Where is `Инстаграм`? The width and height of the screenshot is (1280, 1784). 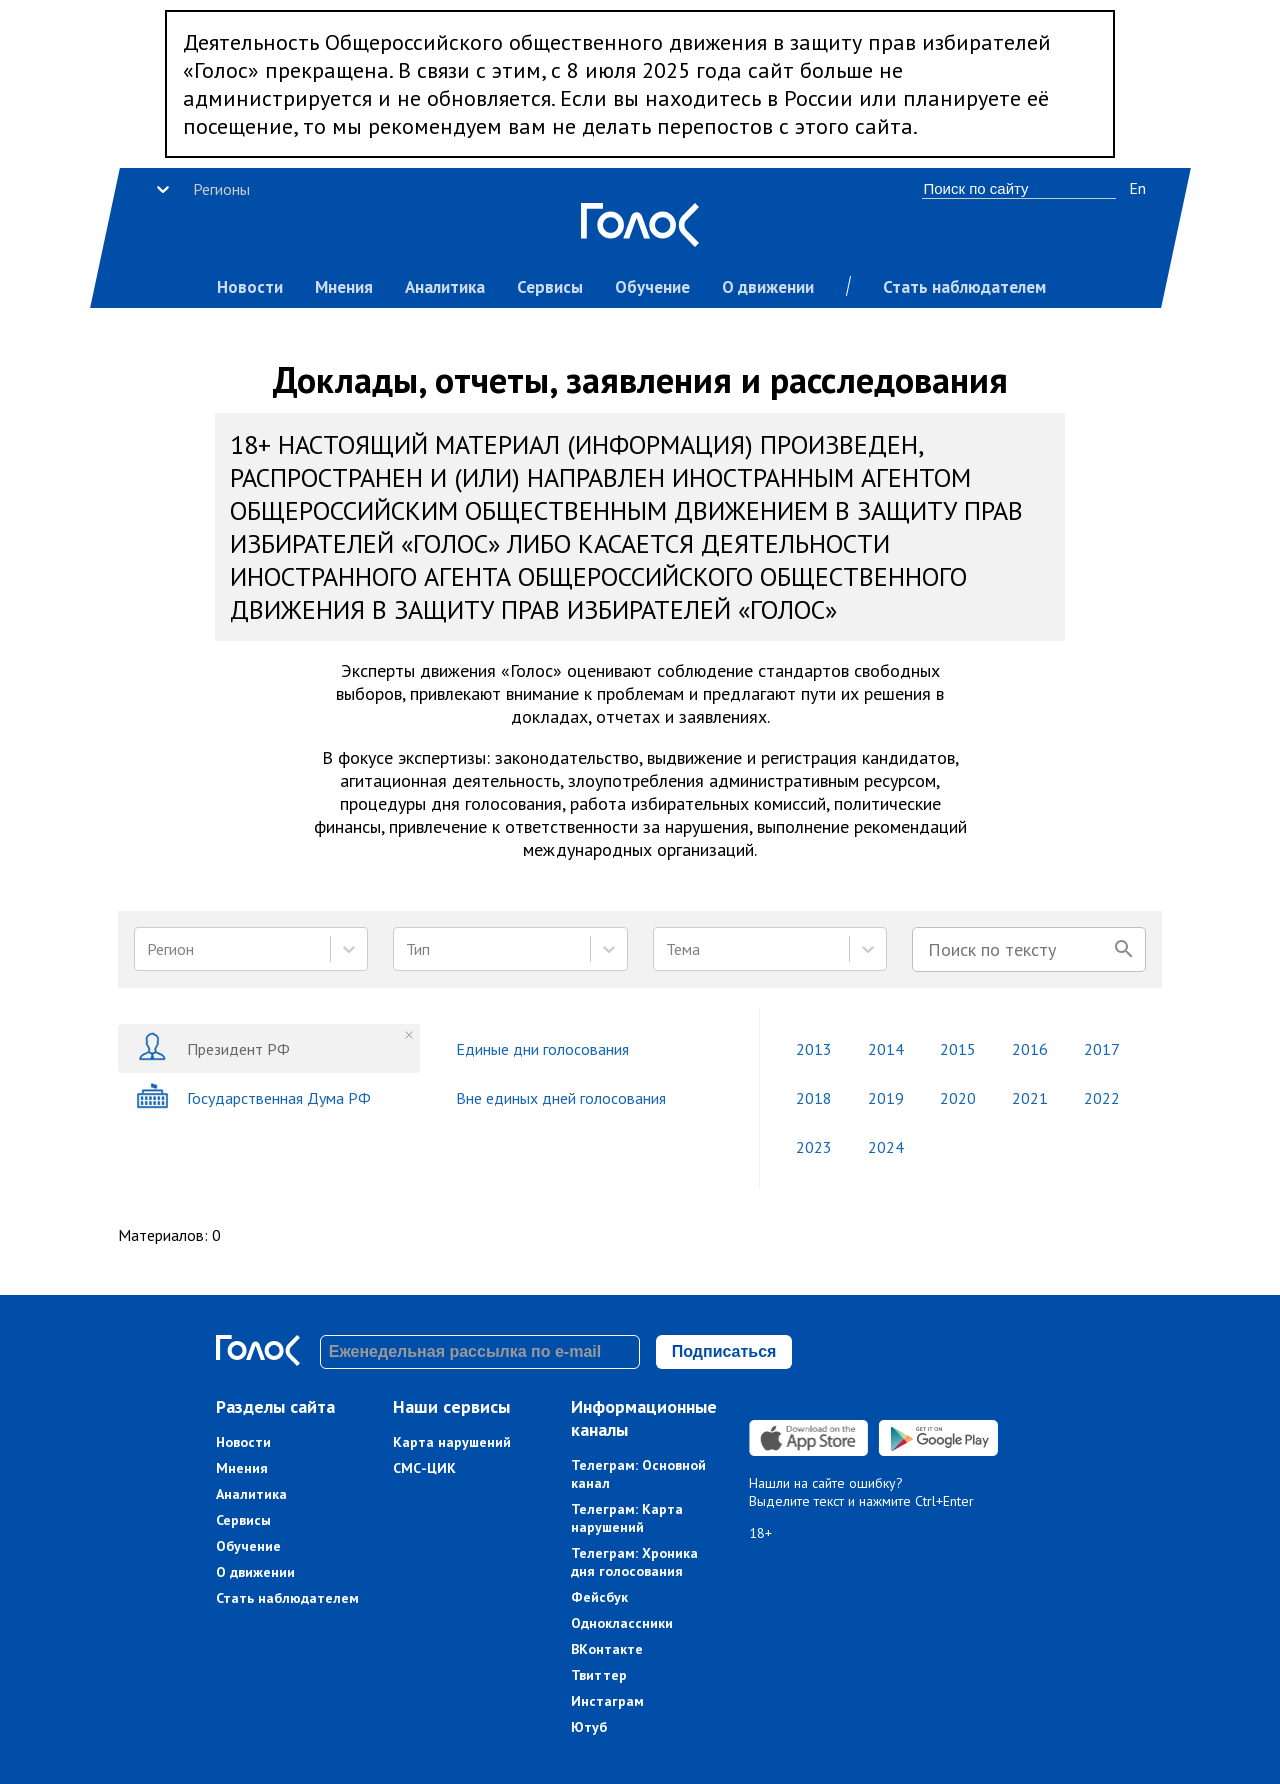
Инстаграм is located at coordinates (607, 1701).